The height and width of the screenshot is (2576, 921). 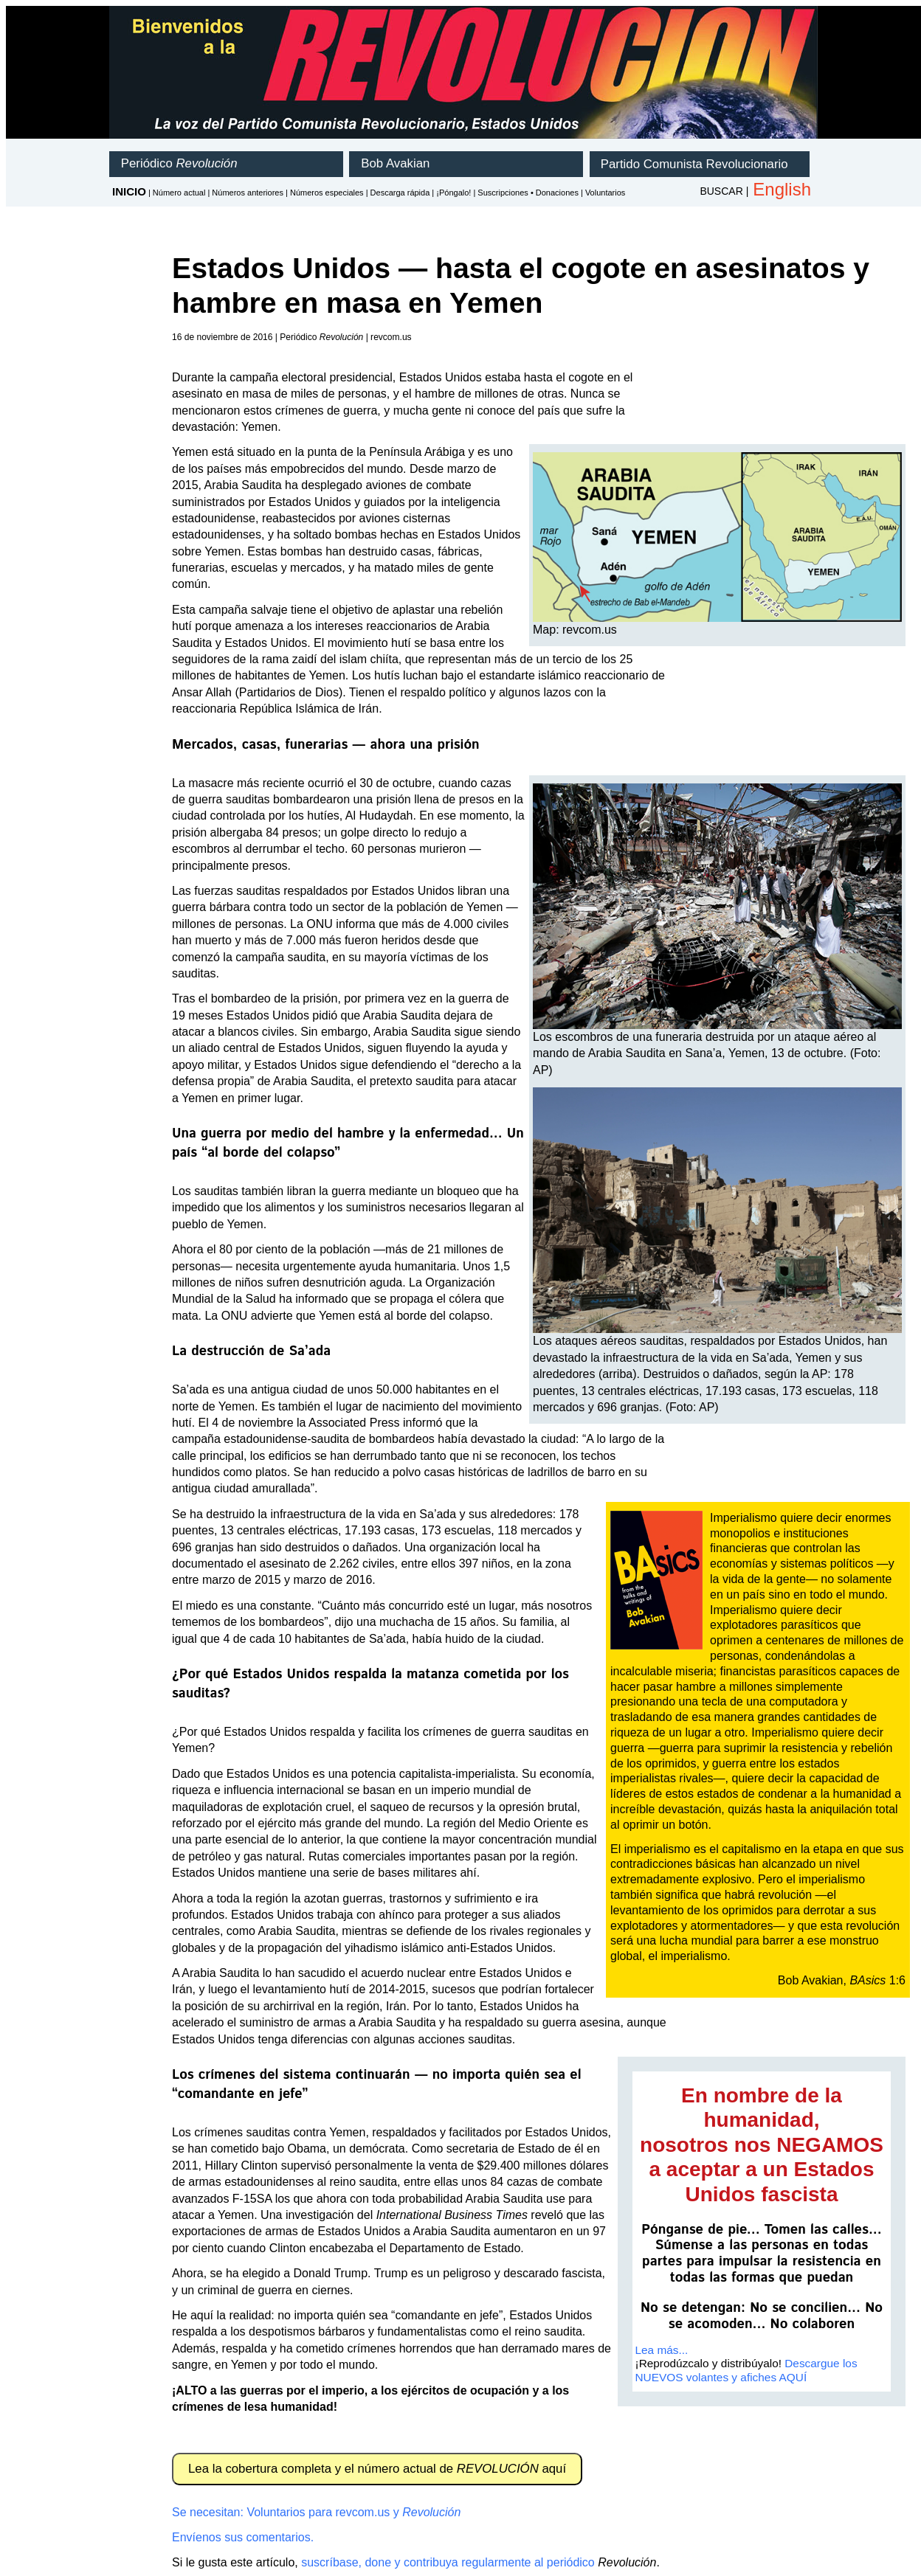 I want to click on Envíenos sus comentarios., so click(x=243, y=2537).